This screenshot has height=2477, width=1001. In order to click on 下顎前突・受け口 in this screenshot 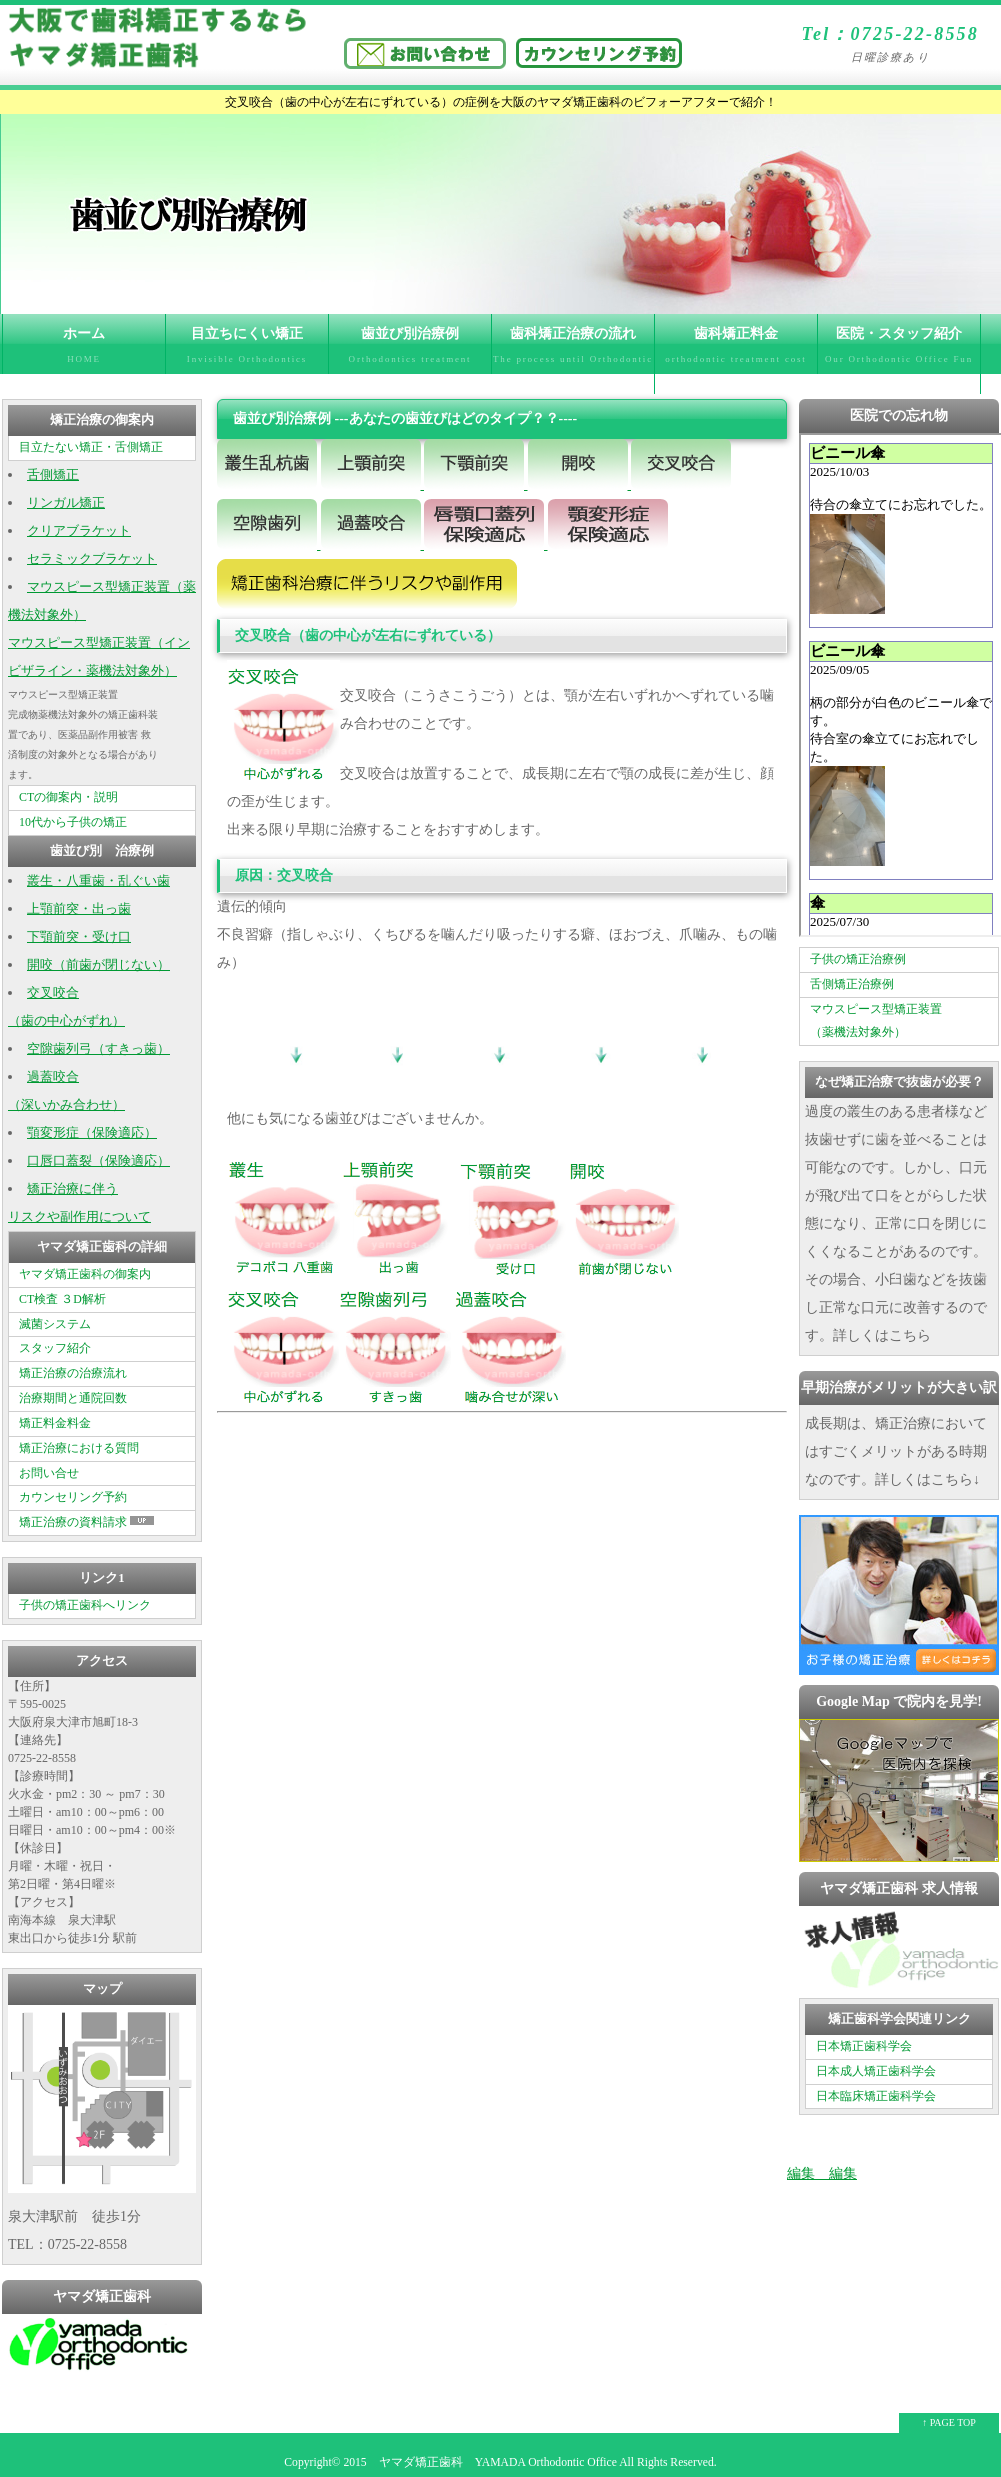, I will do `click(79, 937)`.